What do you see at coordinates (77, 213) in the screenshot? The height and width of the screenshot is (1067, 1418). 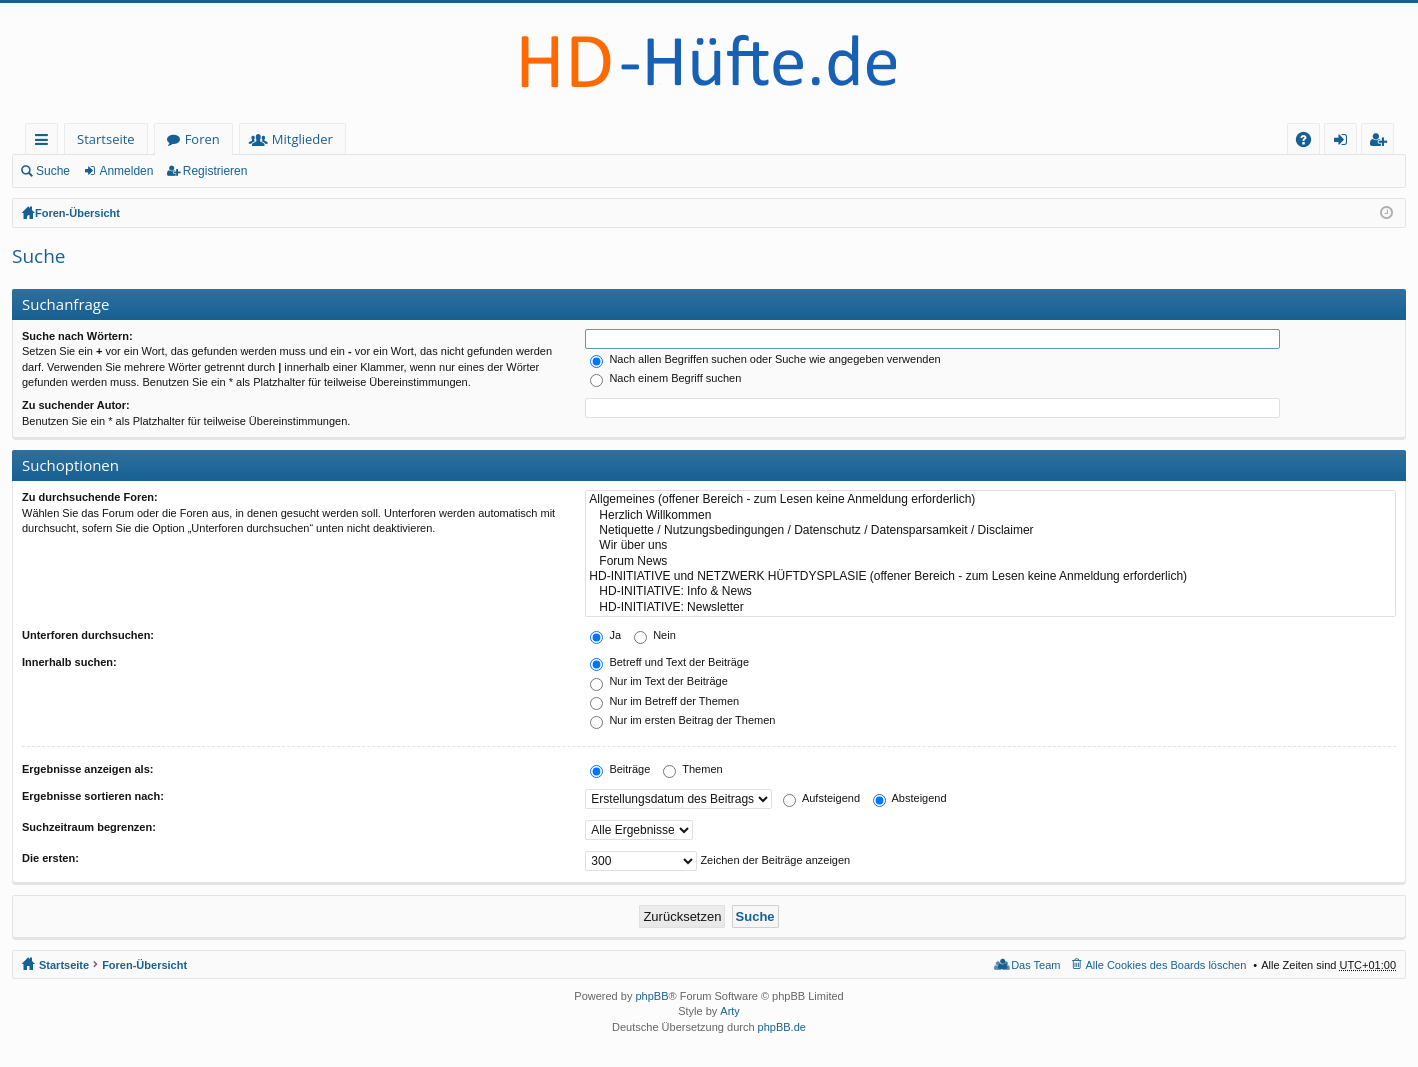 I see `Foren-Übersicht` at bounding box center [77, 213].